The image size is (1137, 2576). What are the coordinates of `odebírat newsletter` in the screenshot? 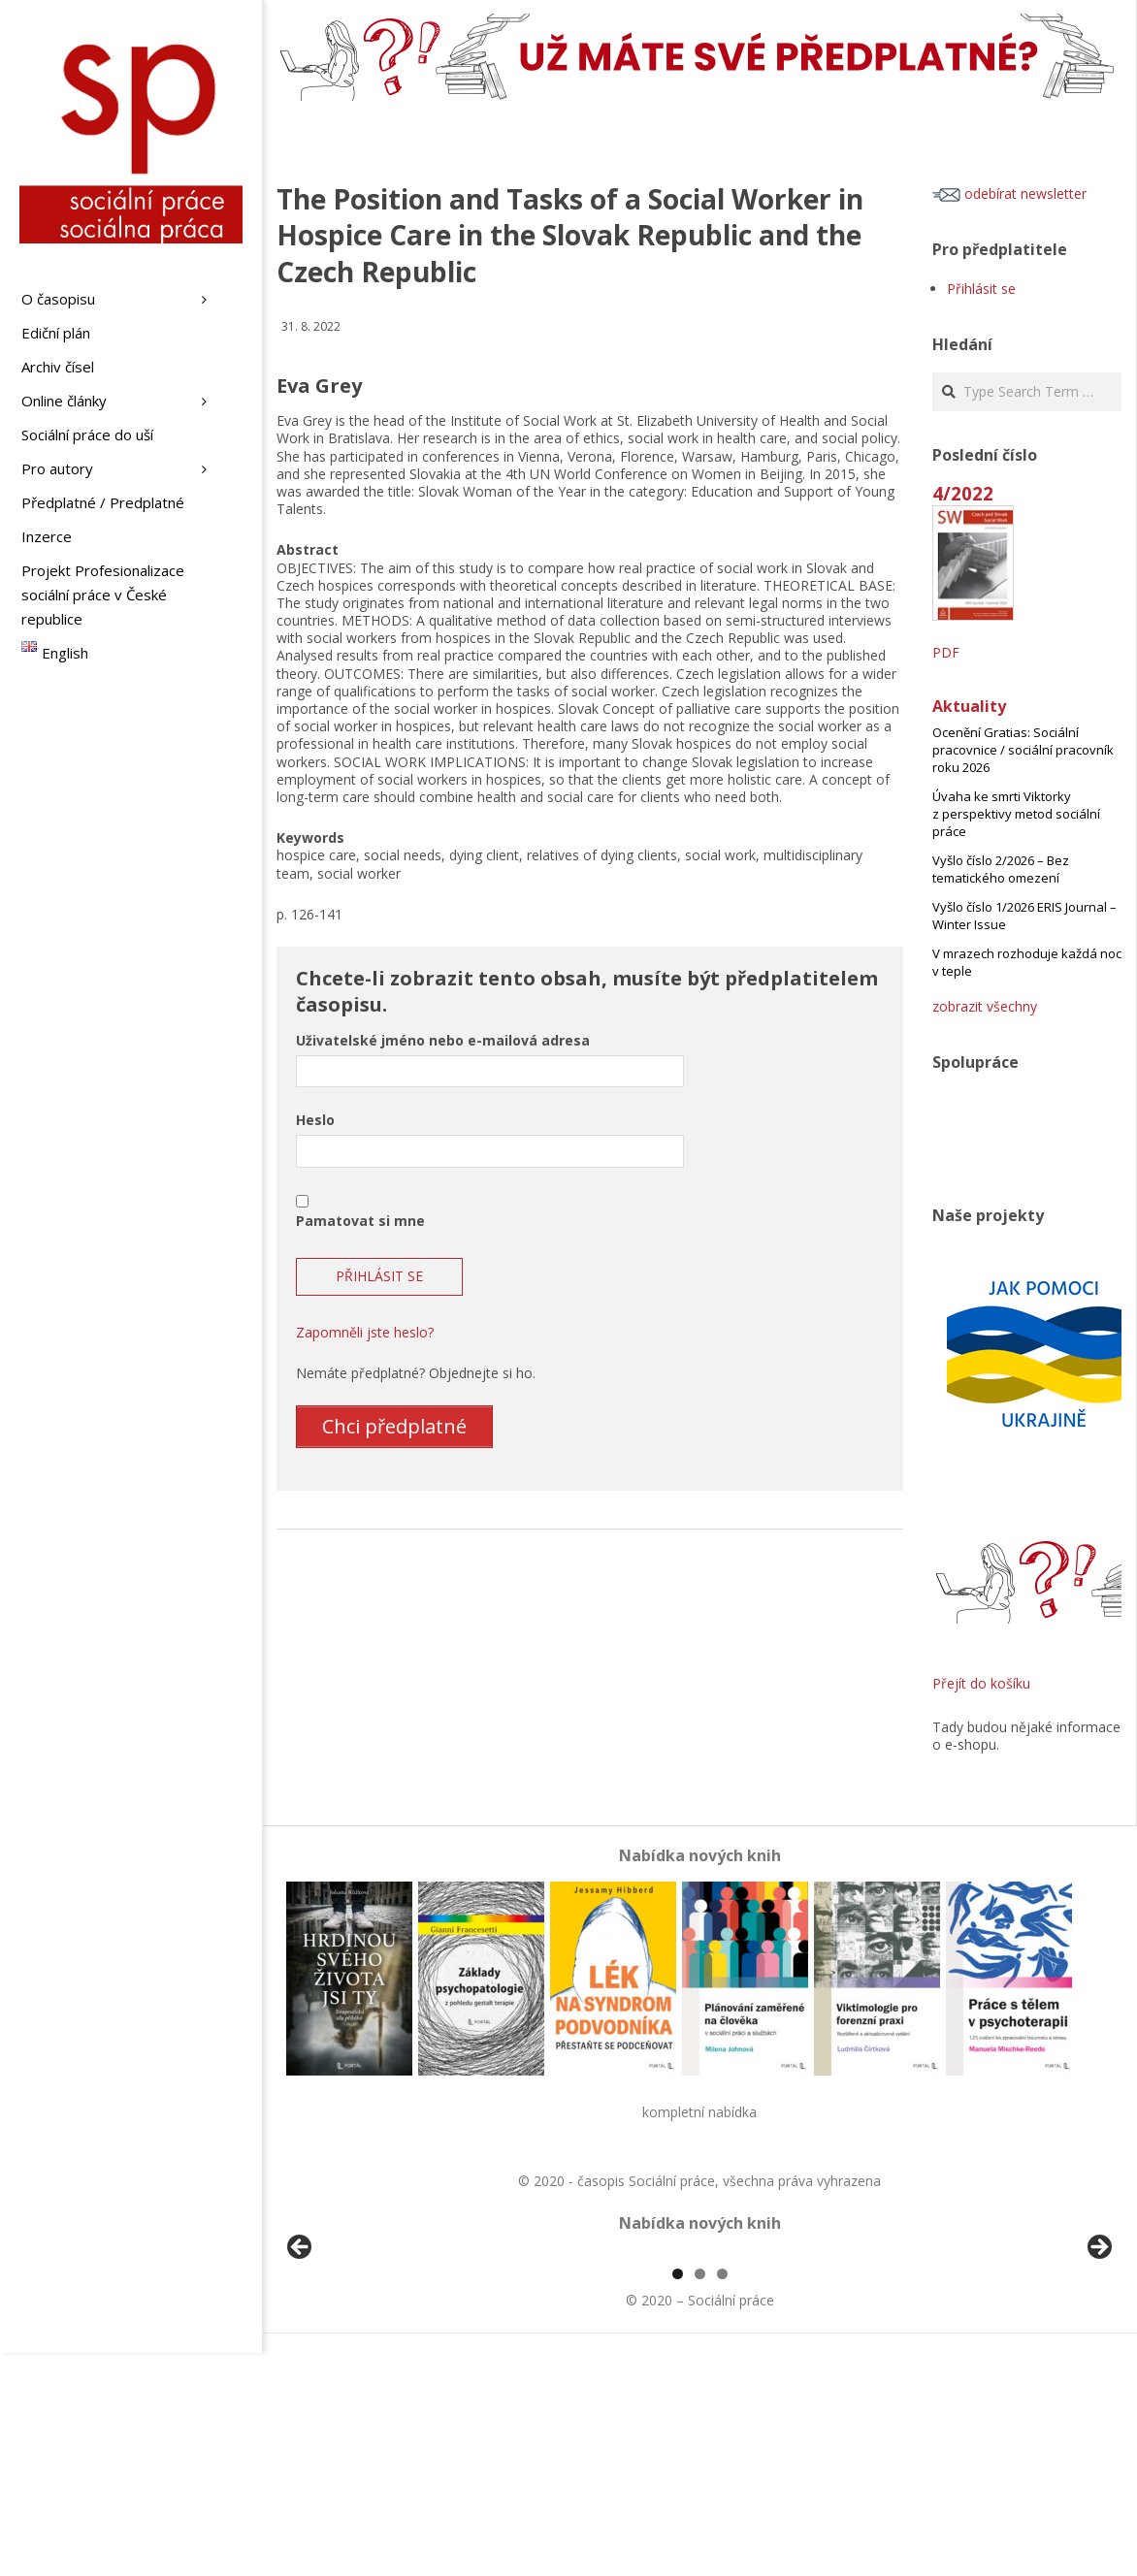 It's located at (1009, 193).